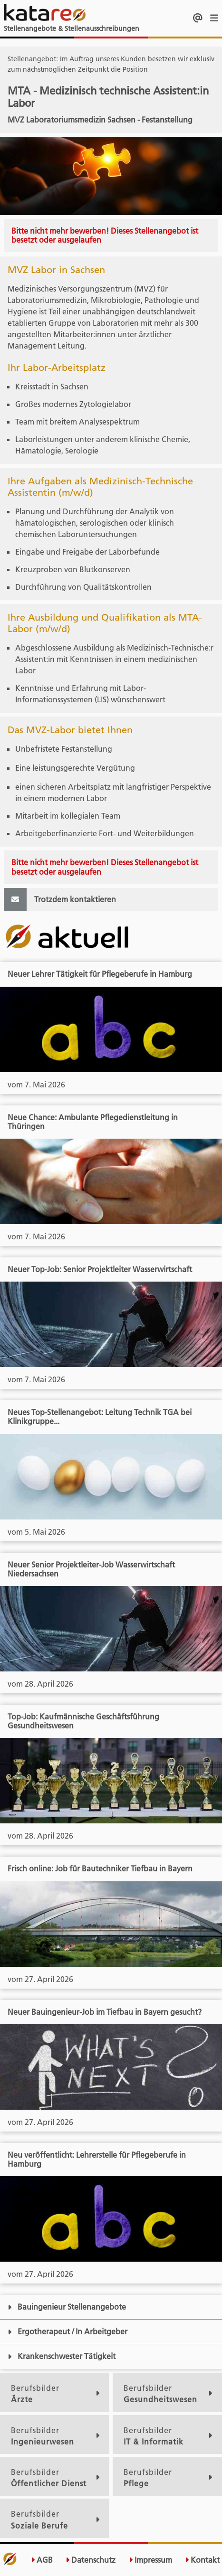  I want to click on Ergotherapeut / In Arbeitgeber, so click(67, 2331).